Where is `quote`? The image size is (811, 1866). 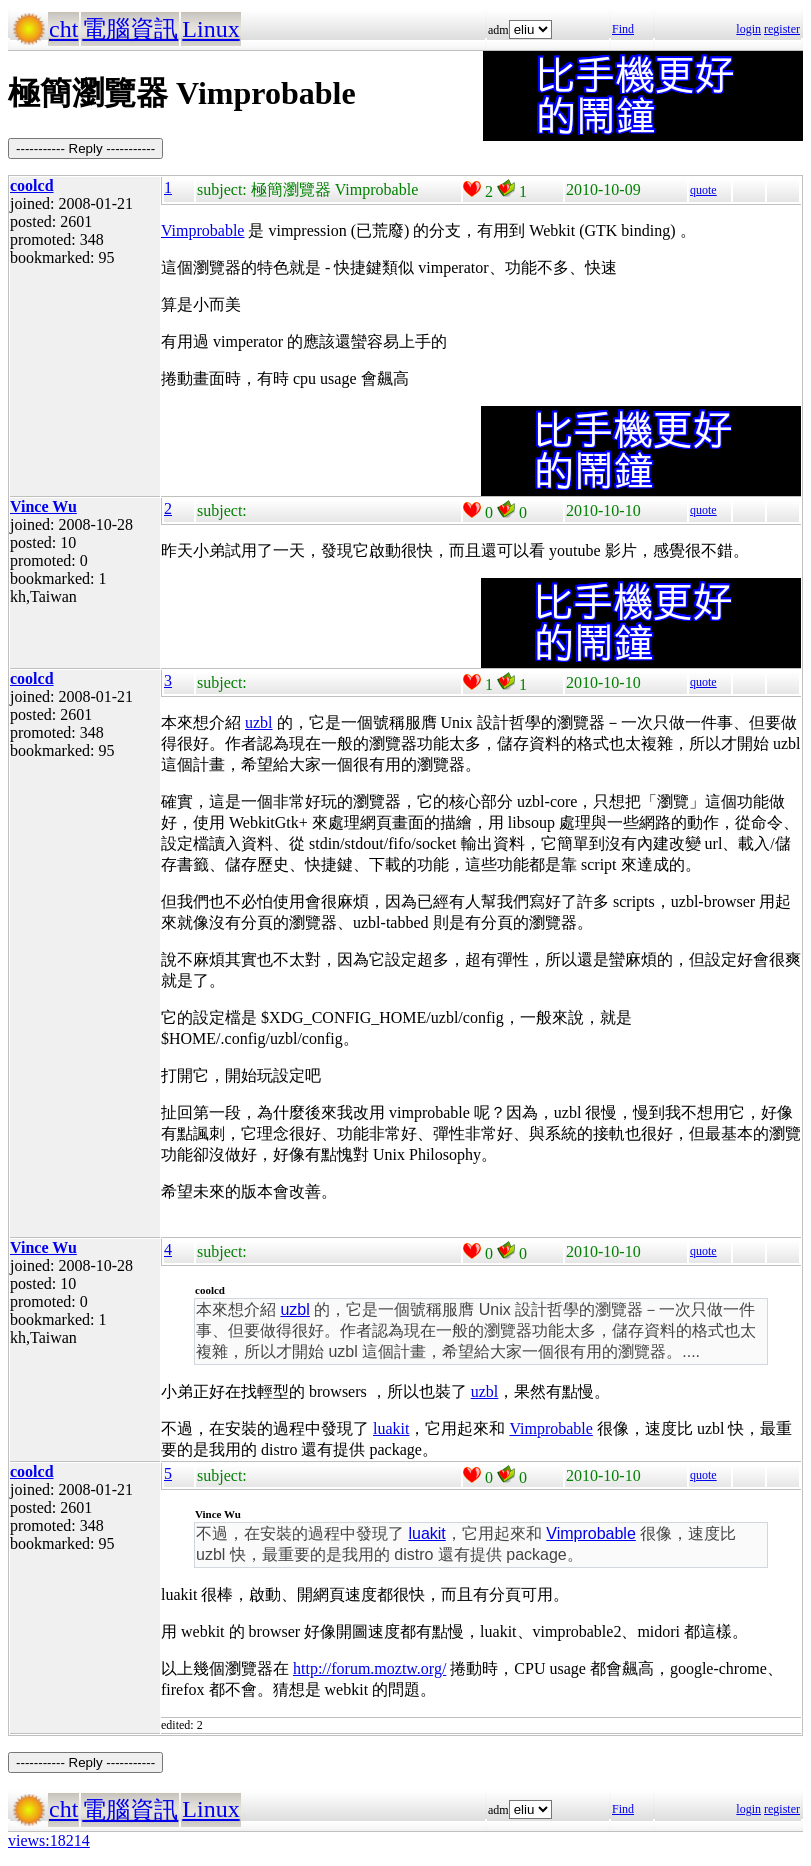
quote is located at coordinates (703, 190).